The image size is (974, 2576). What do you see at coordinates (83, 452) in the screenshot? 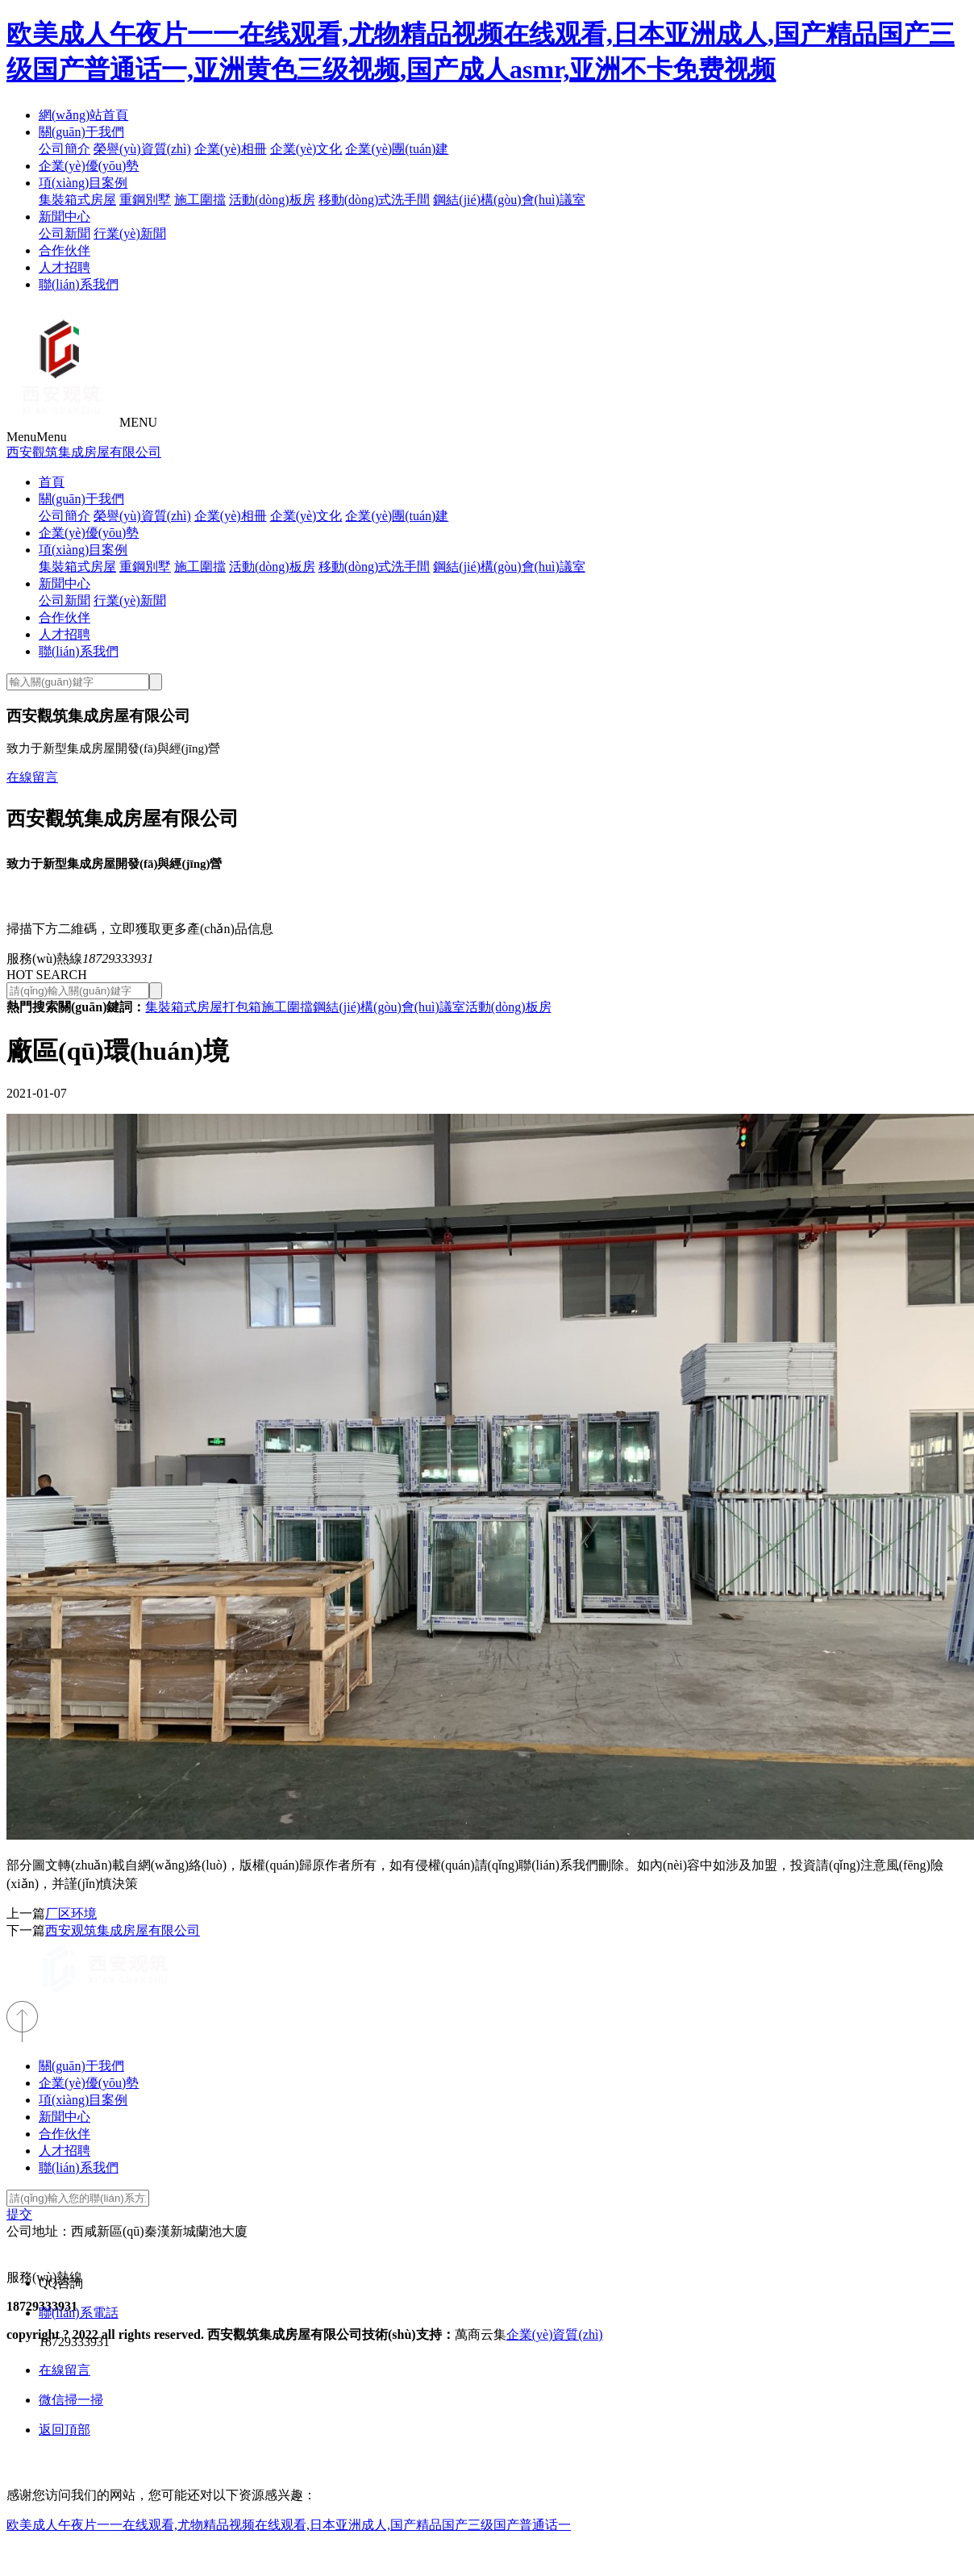
I see `西安觀筑集成房屋有限公司` at bounding box center [83, 452].